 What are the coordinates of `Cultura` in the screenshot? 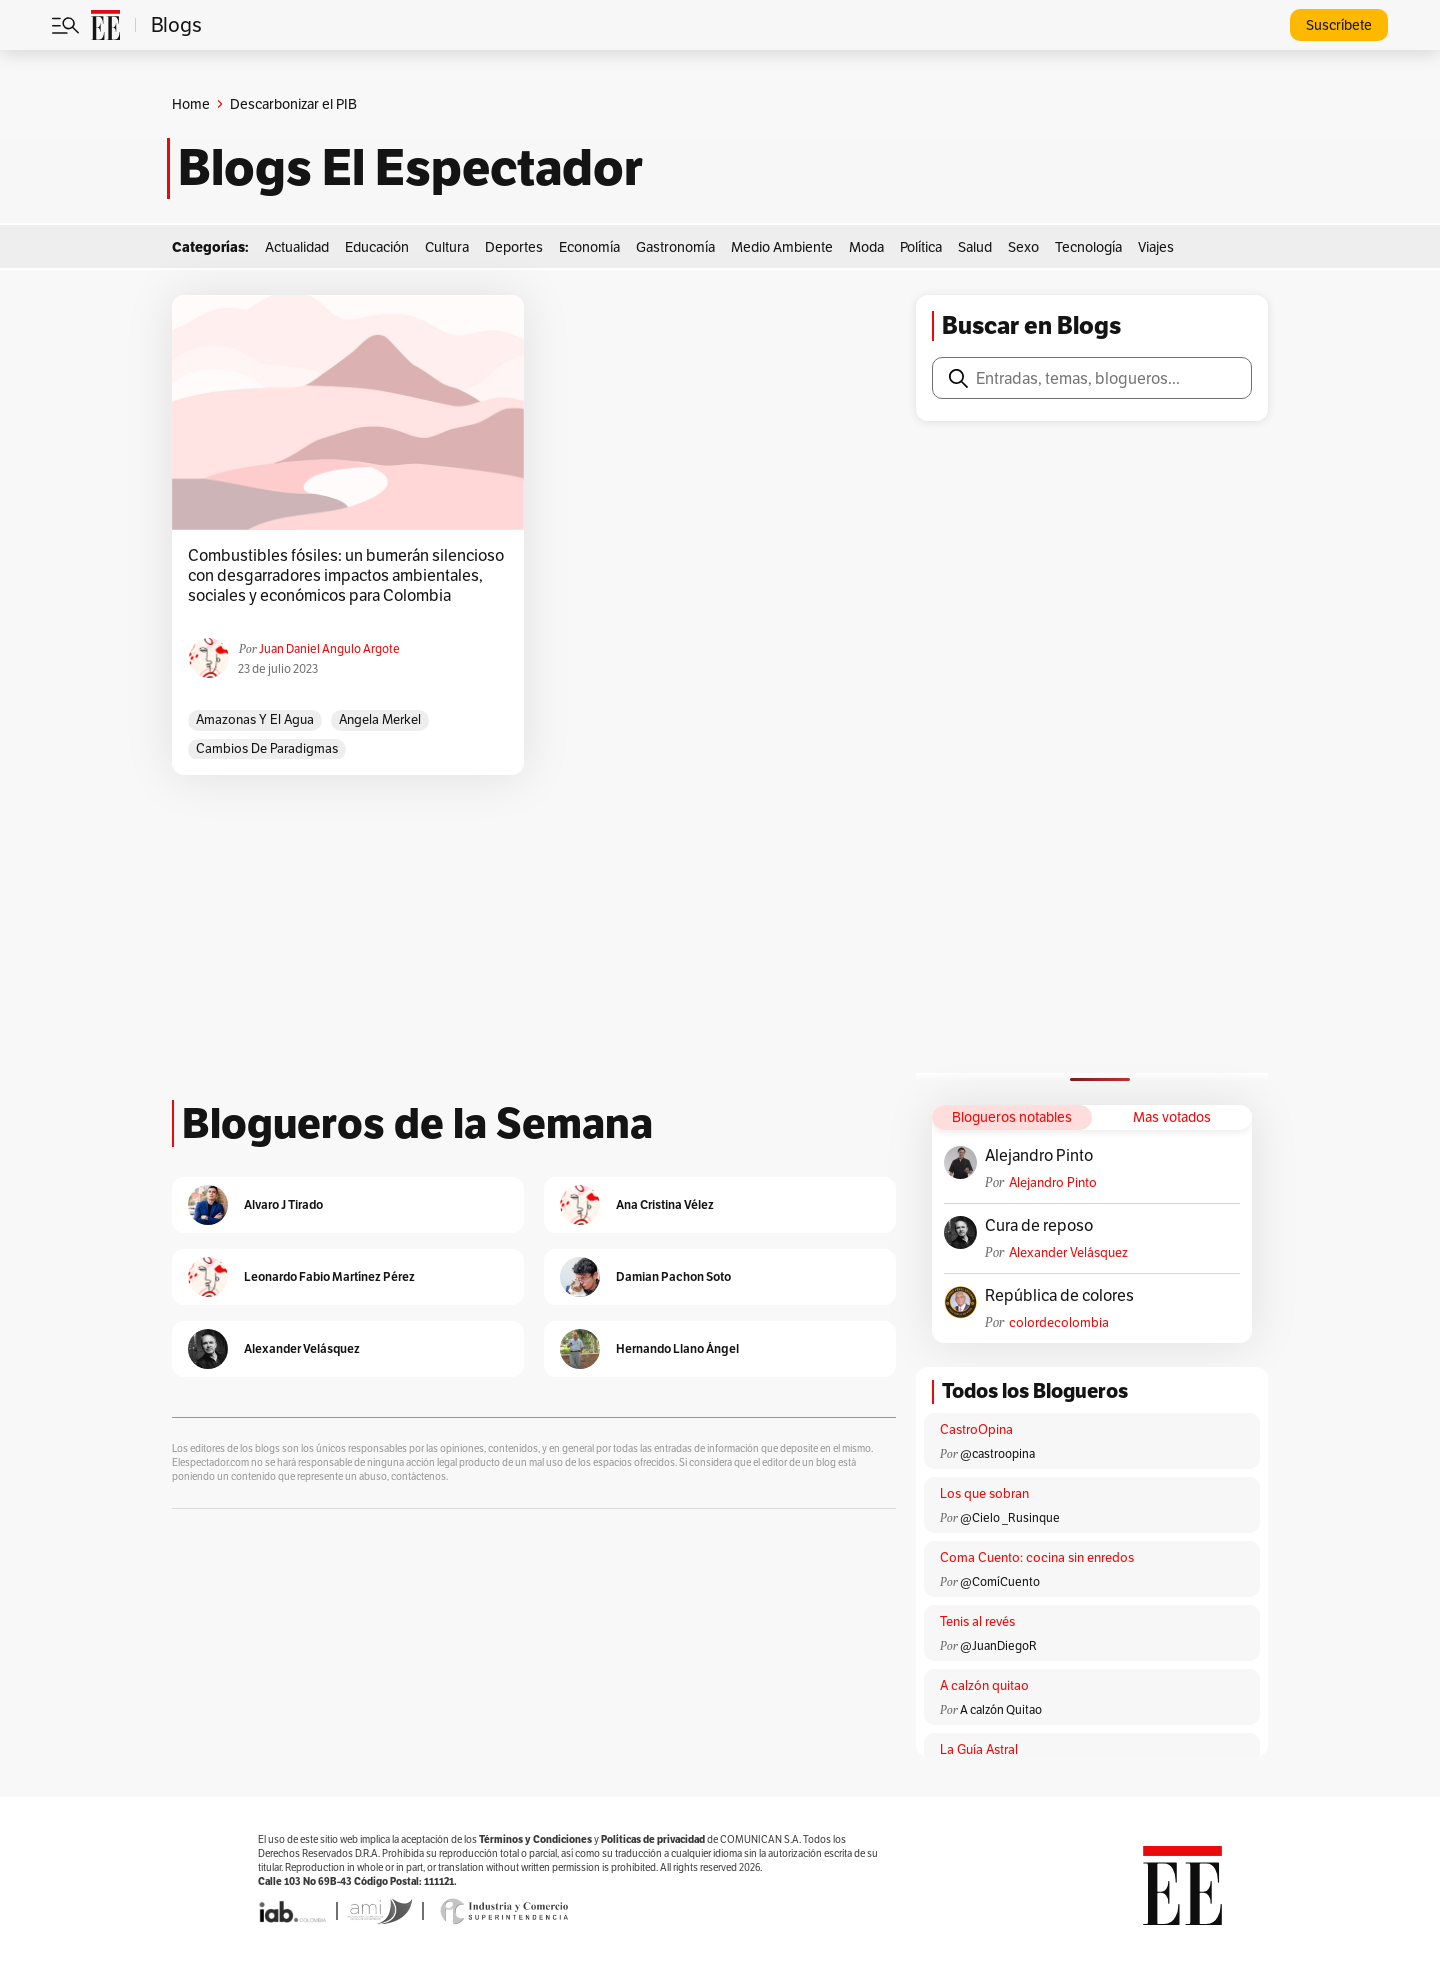 It's located at (447, 247).